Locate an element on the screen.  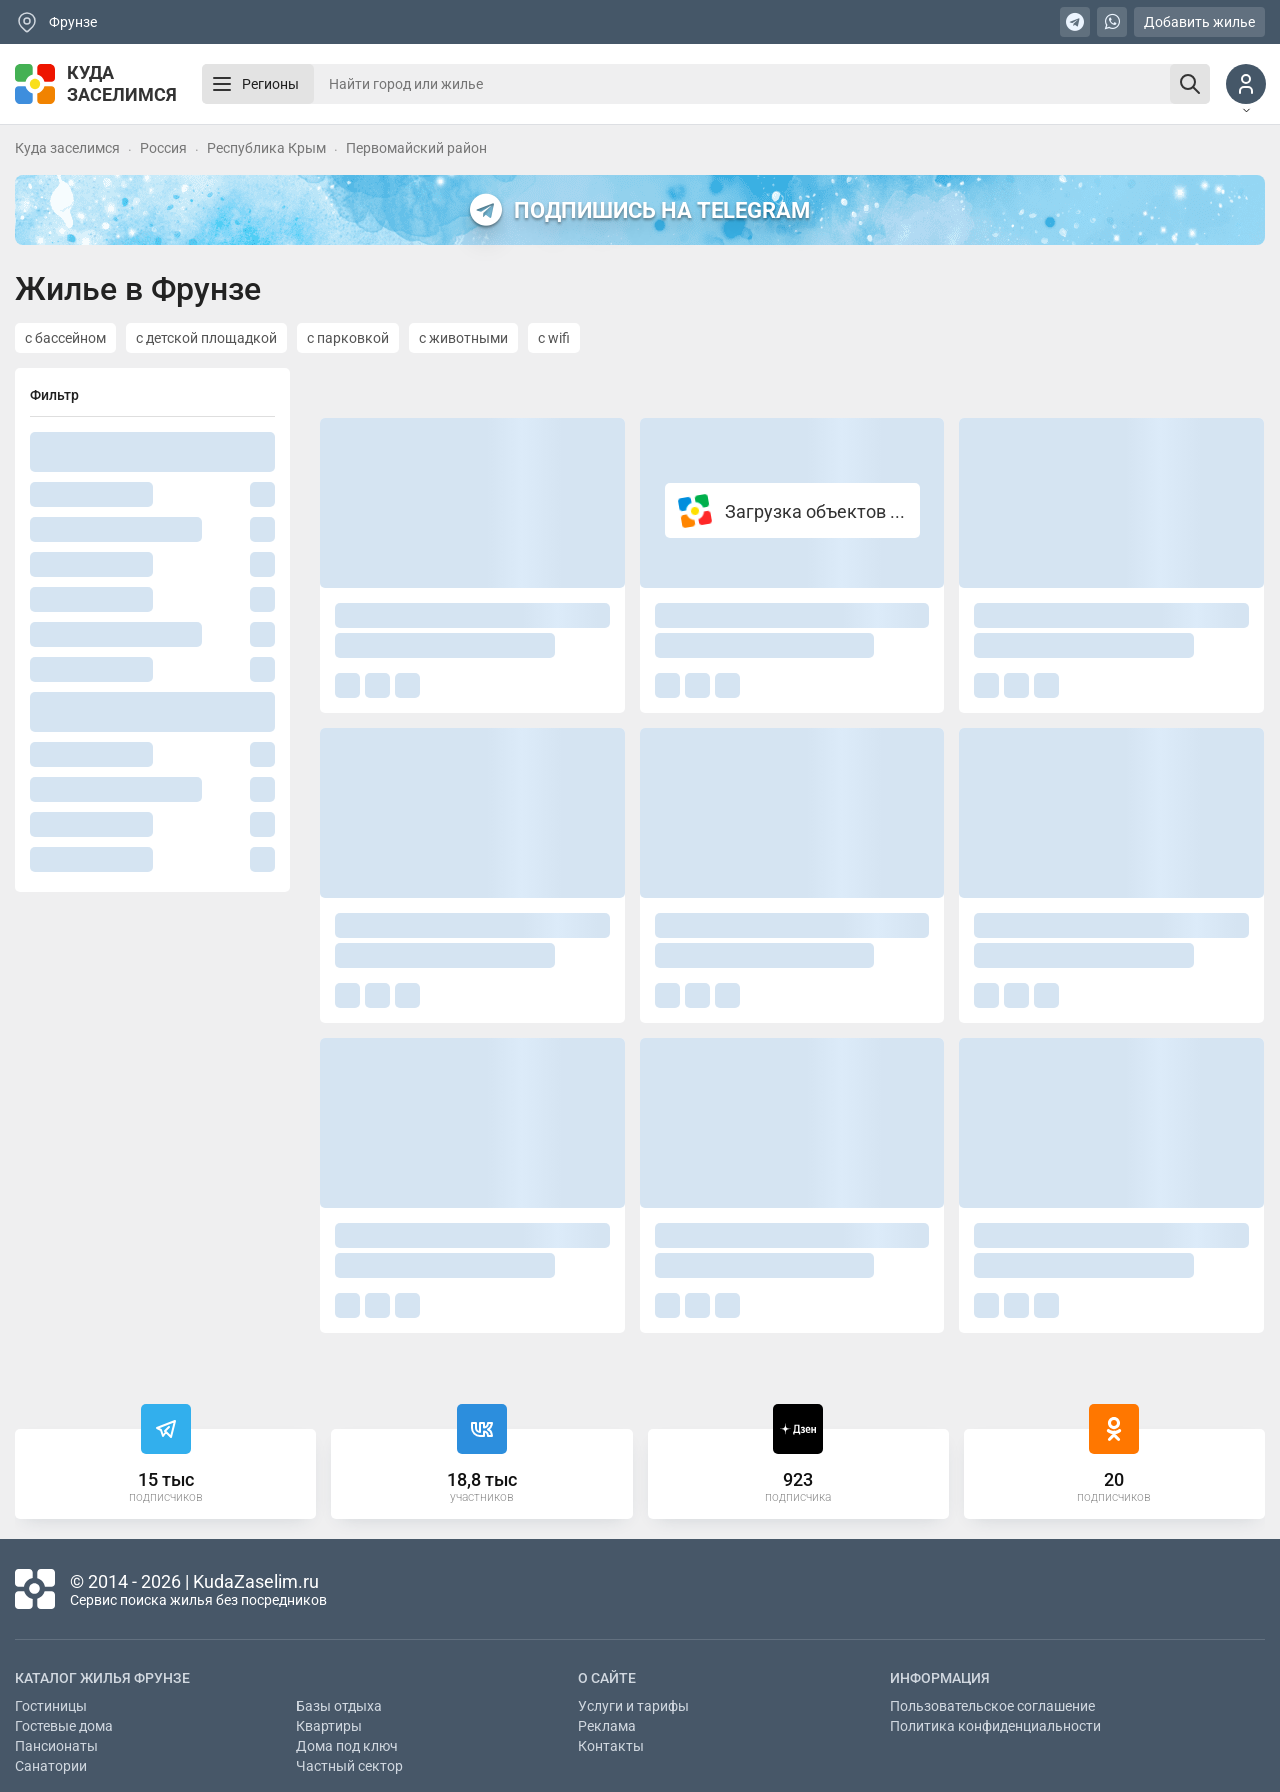
Услуги и тарифы is located at coordinates (633, 1706).